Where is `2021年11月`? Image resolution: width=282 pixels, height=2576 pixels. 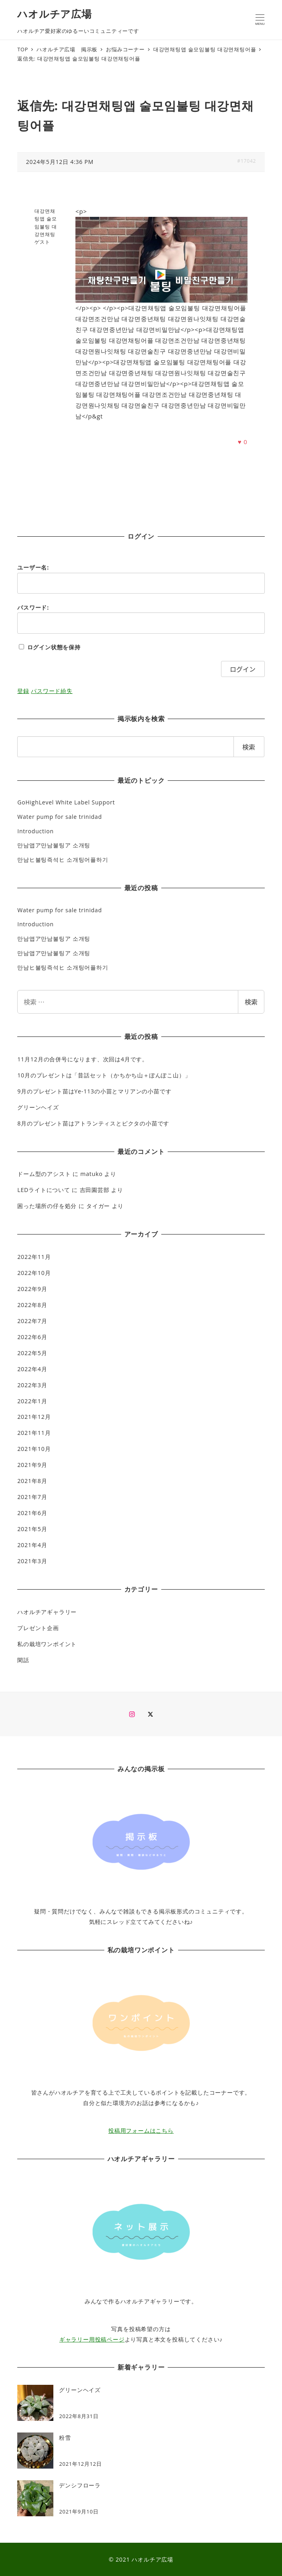 2021年11月 is located at coordinates (34, 1432).